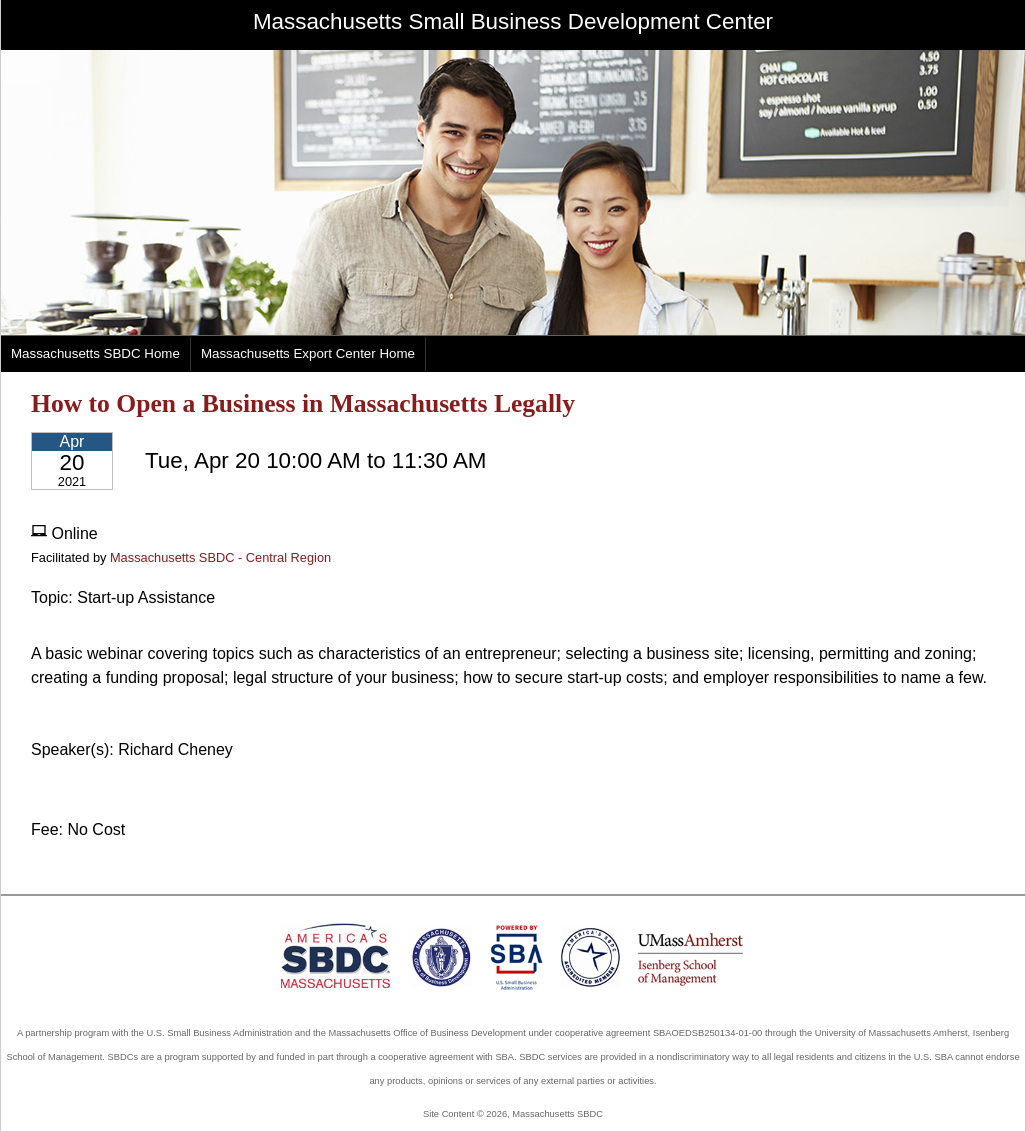  Describe the element at coordinates (220, 557) in the screenshot. I see `Massachusetts SBDC - Central Region` at that location.